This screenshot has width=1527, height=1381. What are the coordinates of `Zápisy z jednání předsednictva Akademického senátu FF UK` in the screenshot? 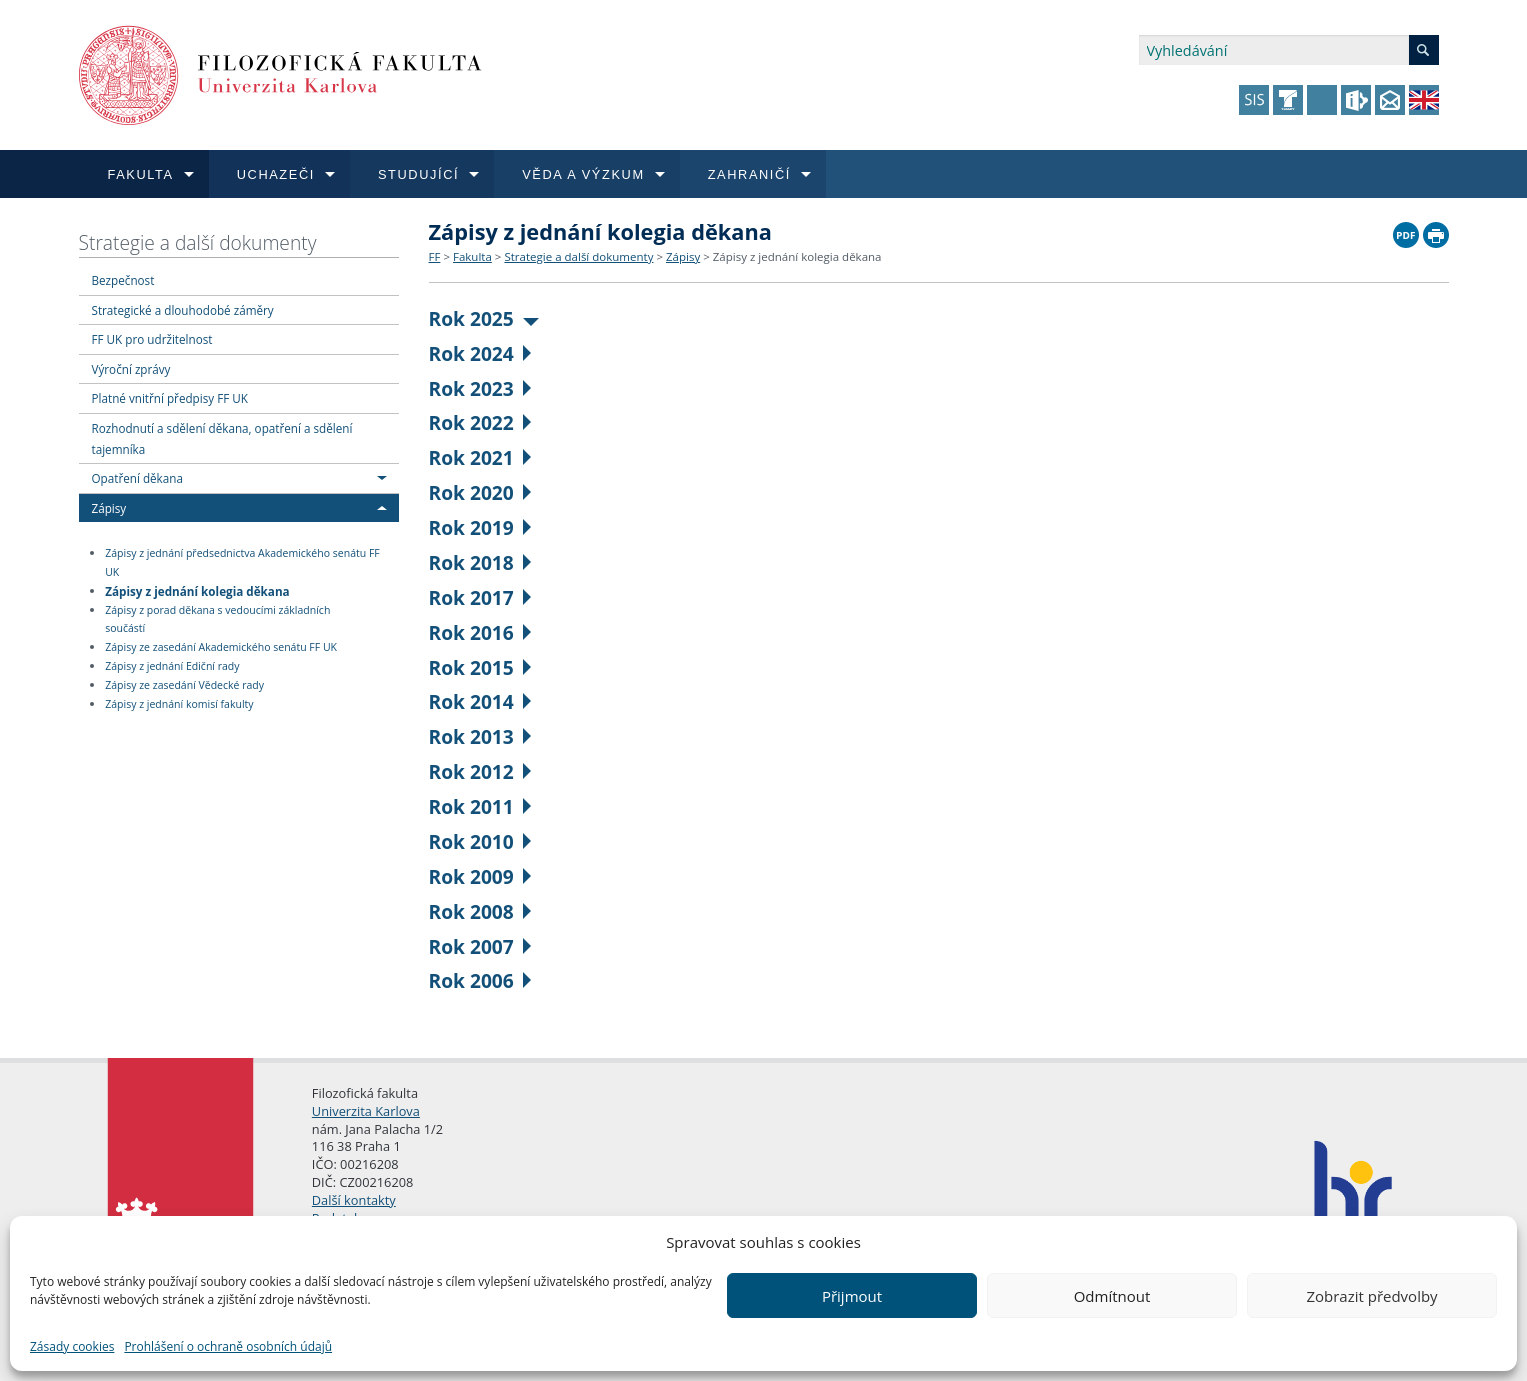 It's located at (242, 562).